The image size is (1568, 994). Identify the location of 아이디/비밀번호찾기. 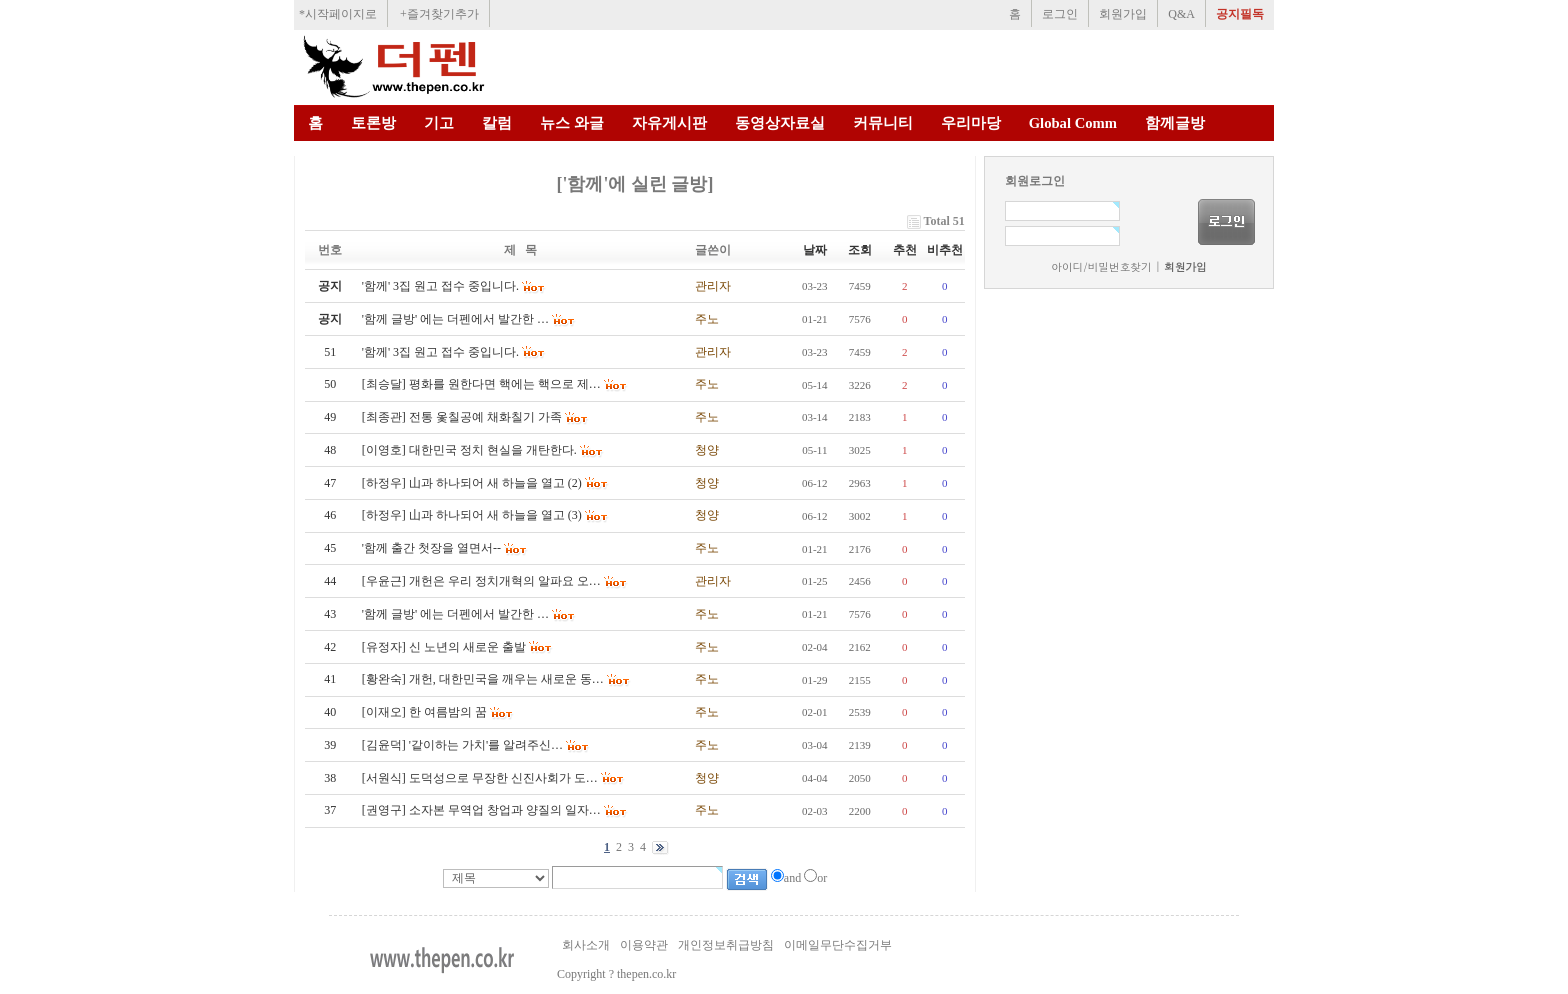
(1101, 266).